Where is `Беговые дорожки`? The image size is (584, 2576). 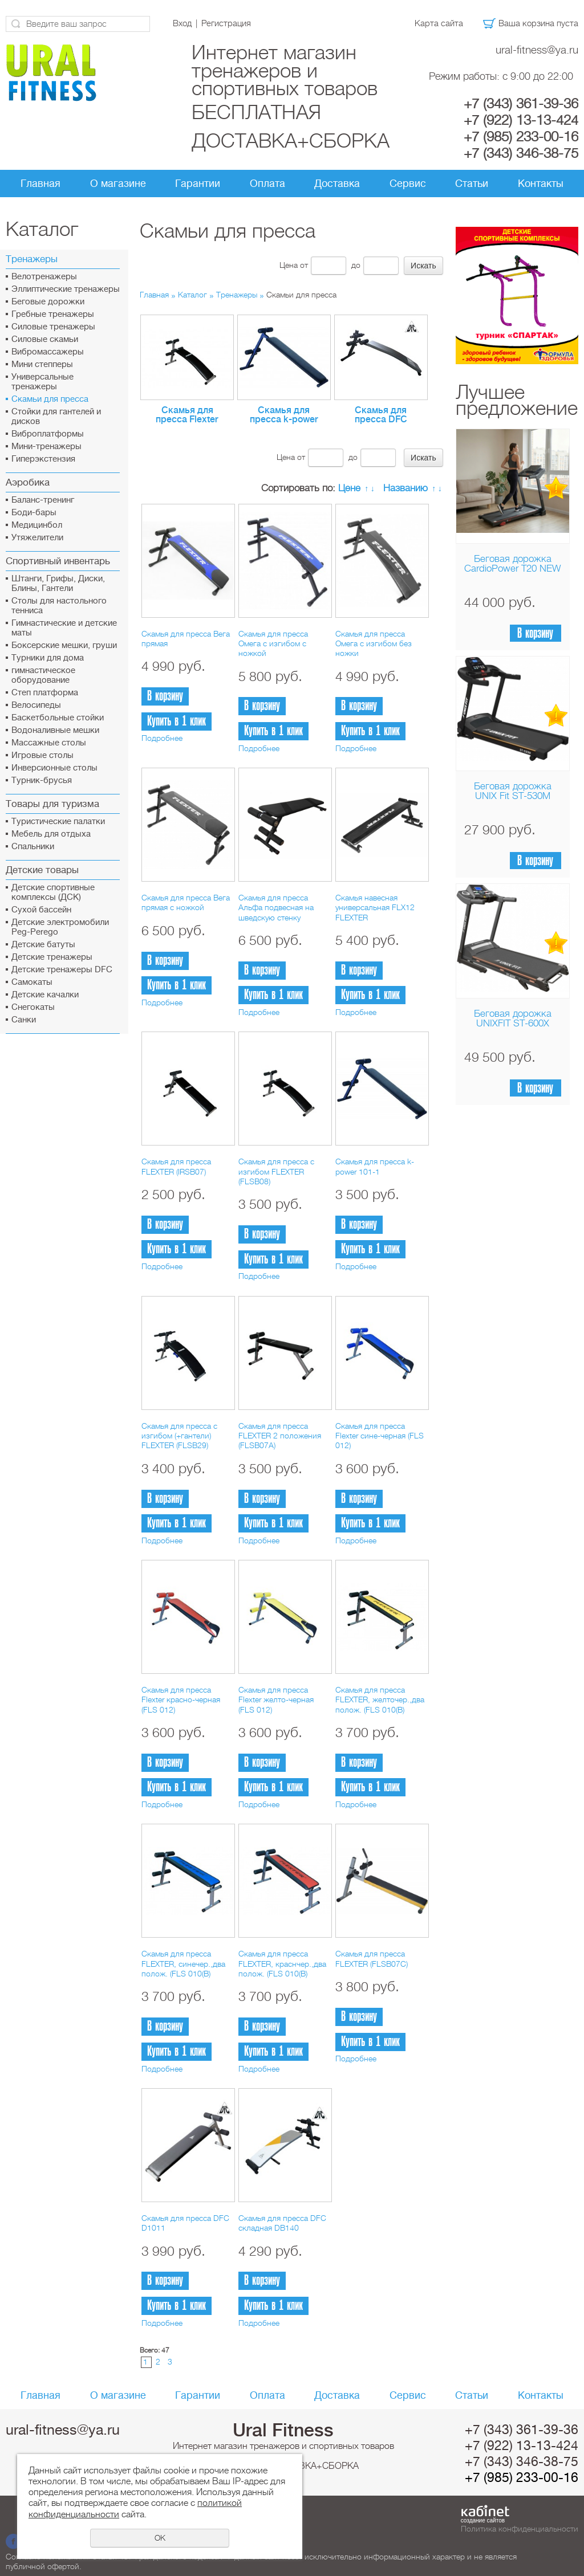
Беговые дорожки is located at coordinates (47, 302).